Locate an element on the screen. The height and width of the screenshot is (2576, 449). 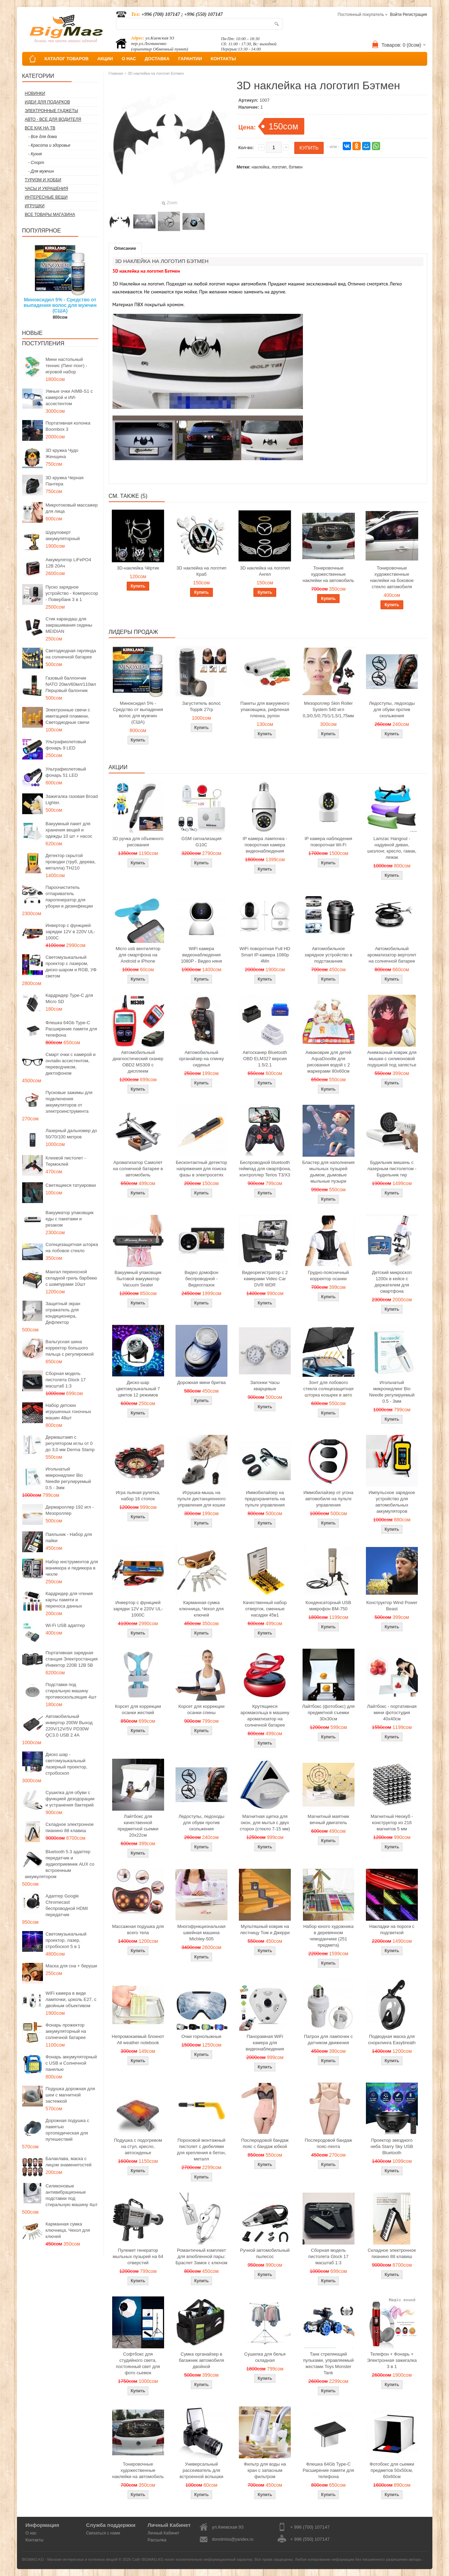
Сборная модель пистолета Glock 17 масштаб 1:3 is located at coordinates (66, 1380).